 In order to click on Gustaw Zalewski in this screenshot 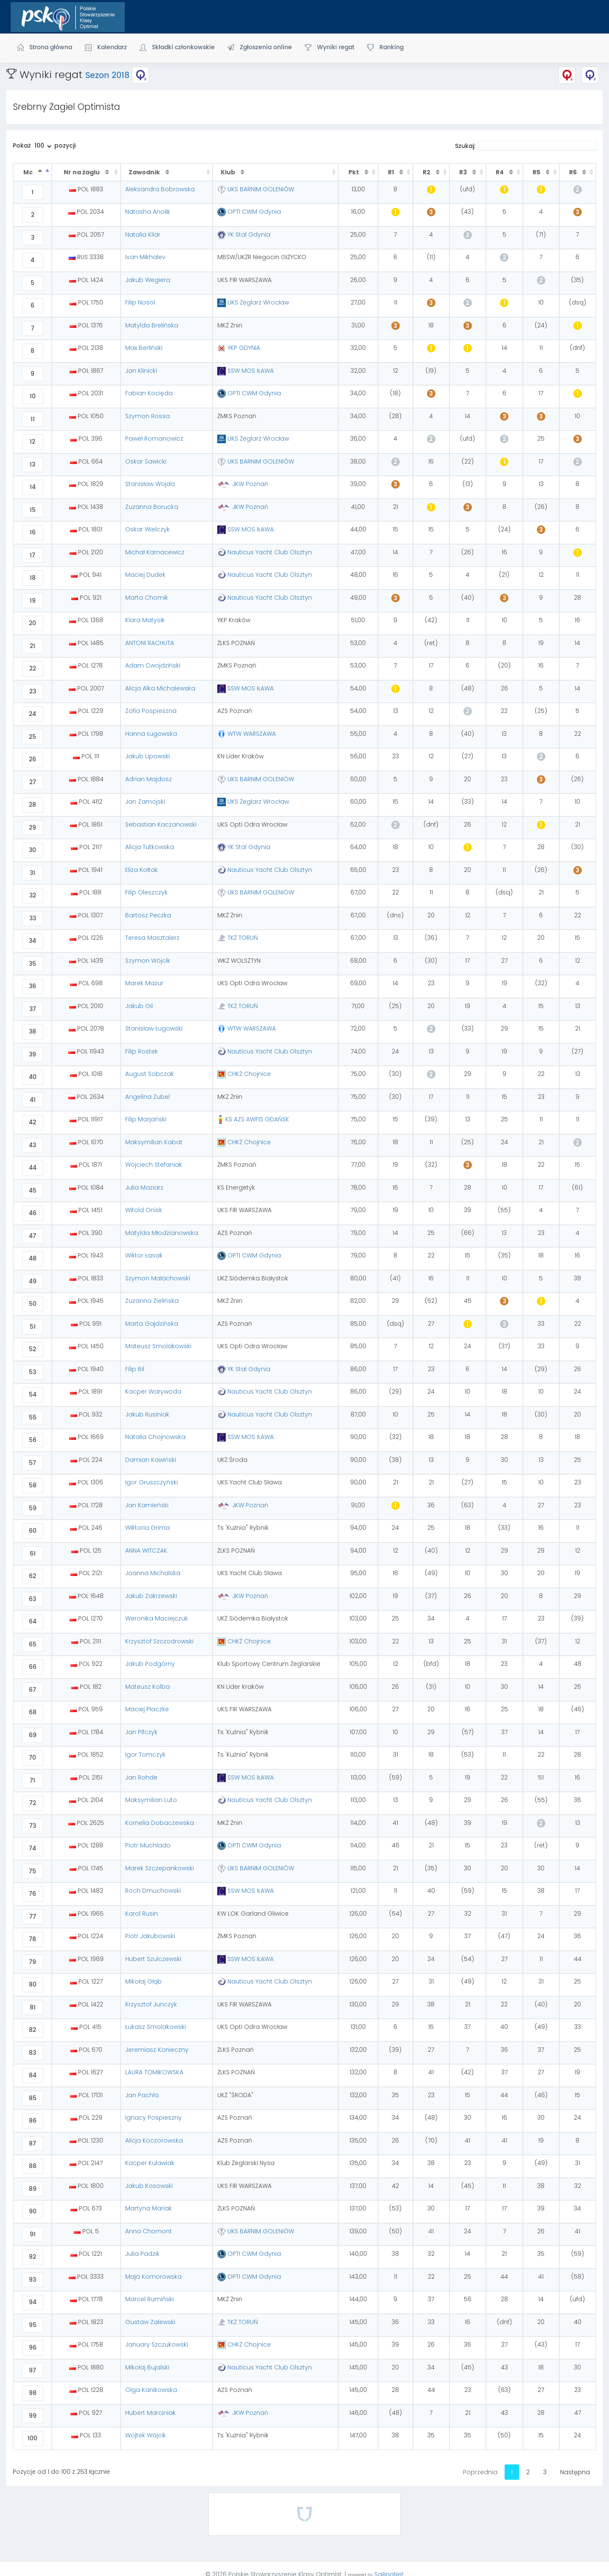, I will do `click(150, 2322)`.